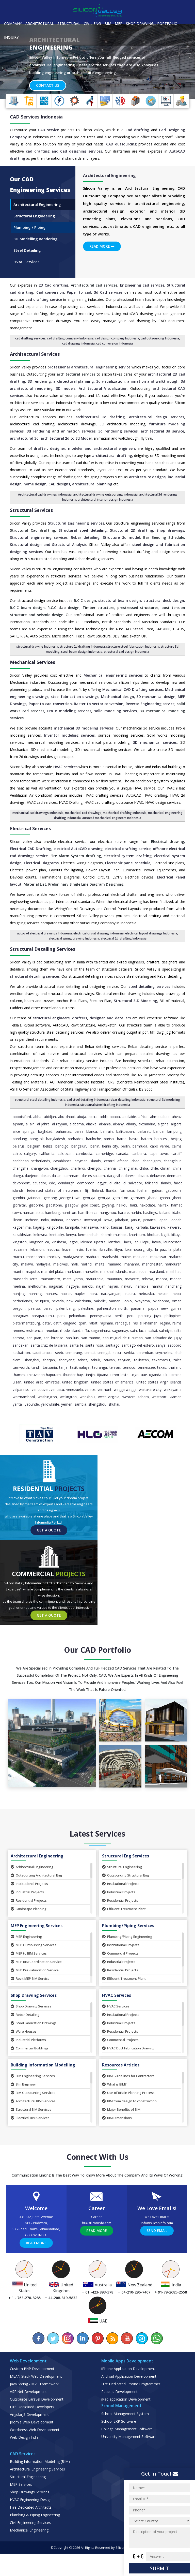 Image resolution: width=195 pixels, height=2576 pixels. I want to click on Haiti, so click(133, 1227).